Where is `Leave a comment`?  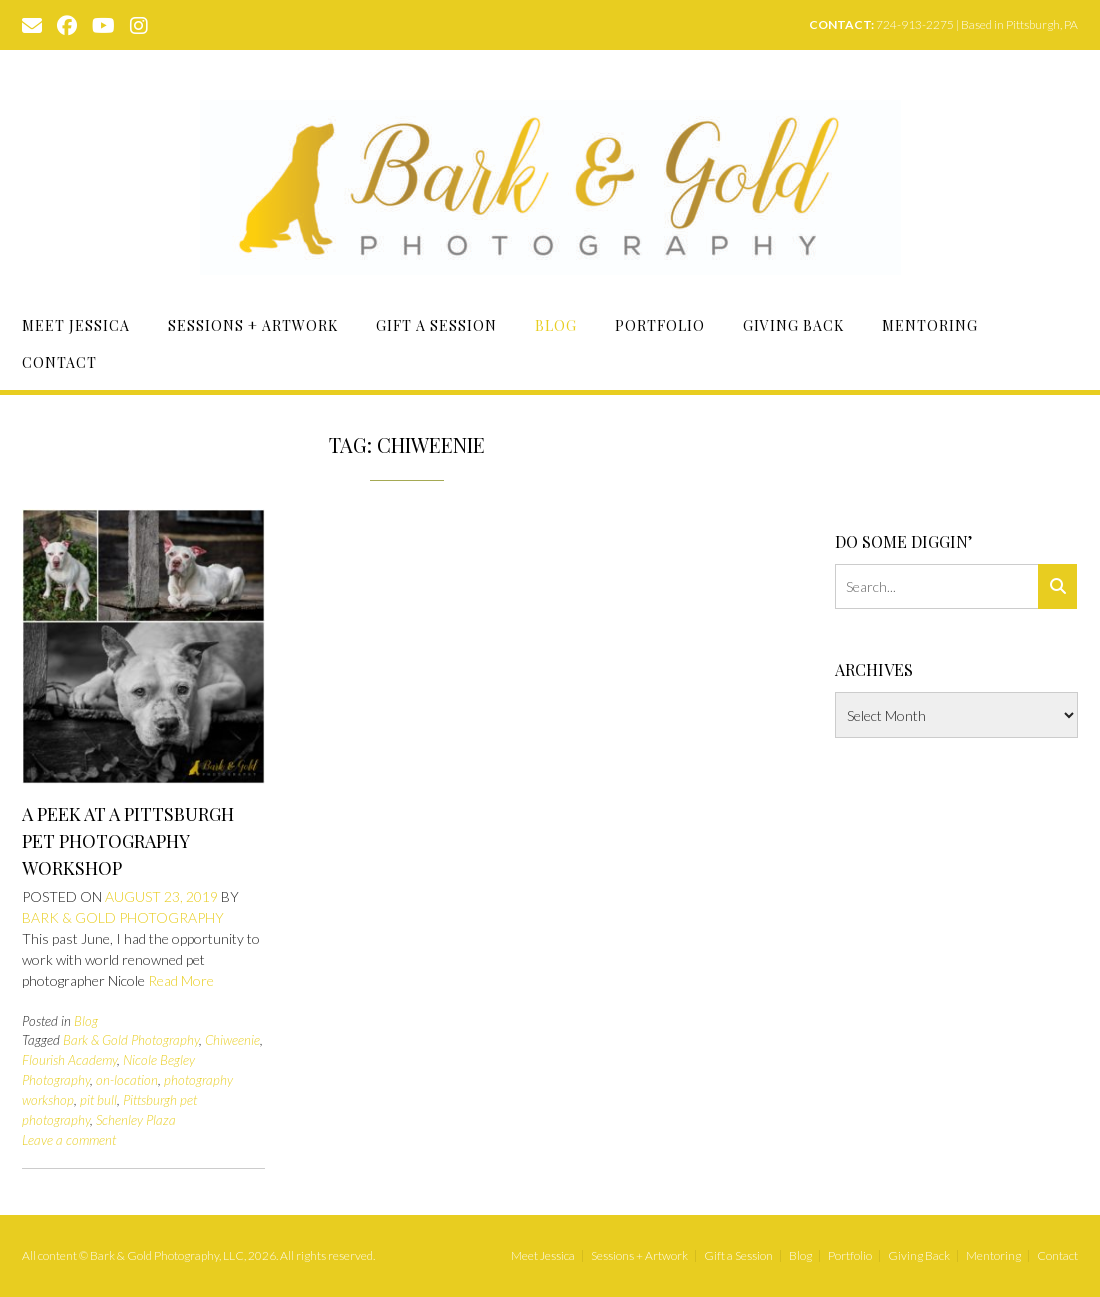
Leave a comment is located at coordinates (69, 1140).